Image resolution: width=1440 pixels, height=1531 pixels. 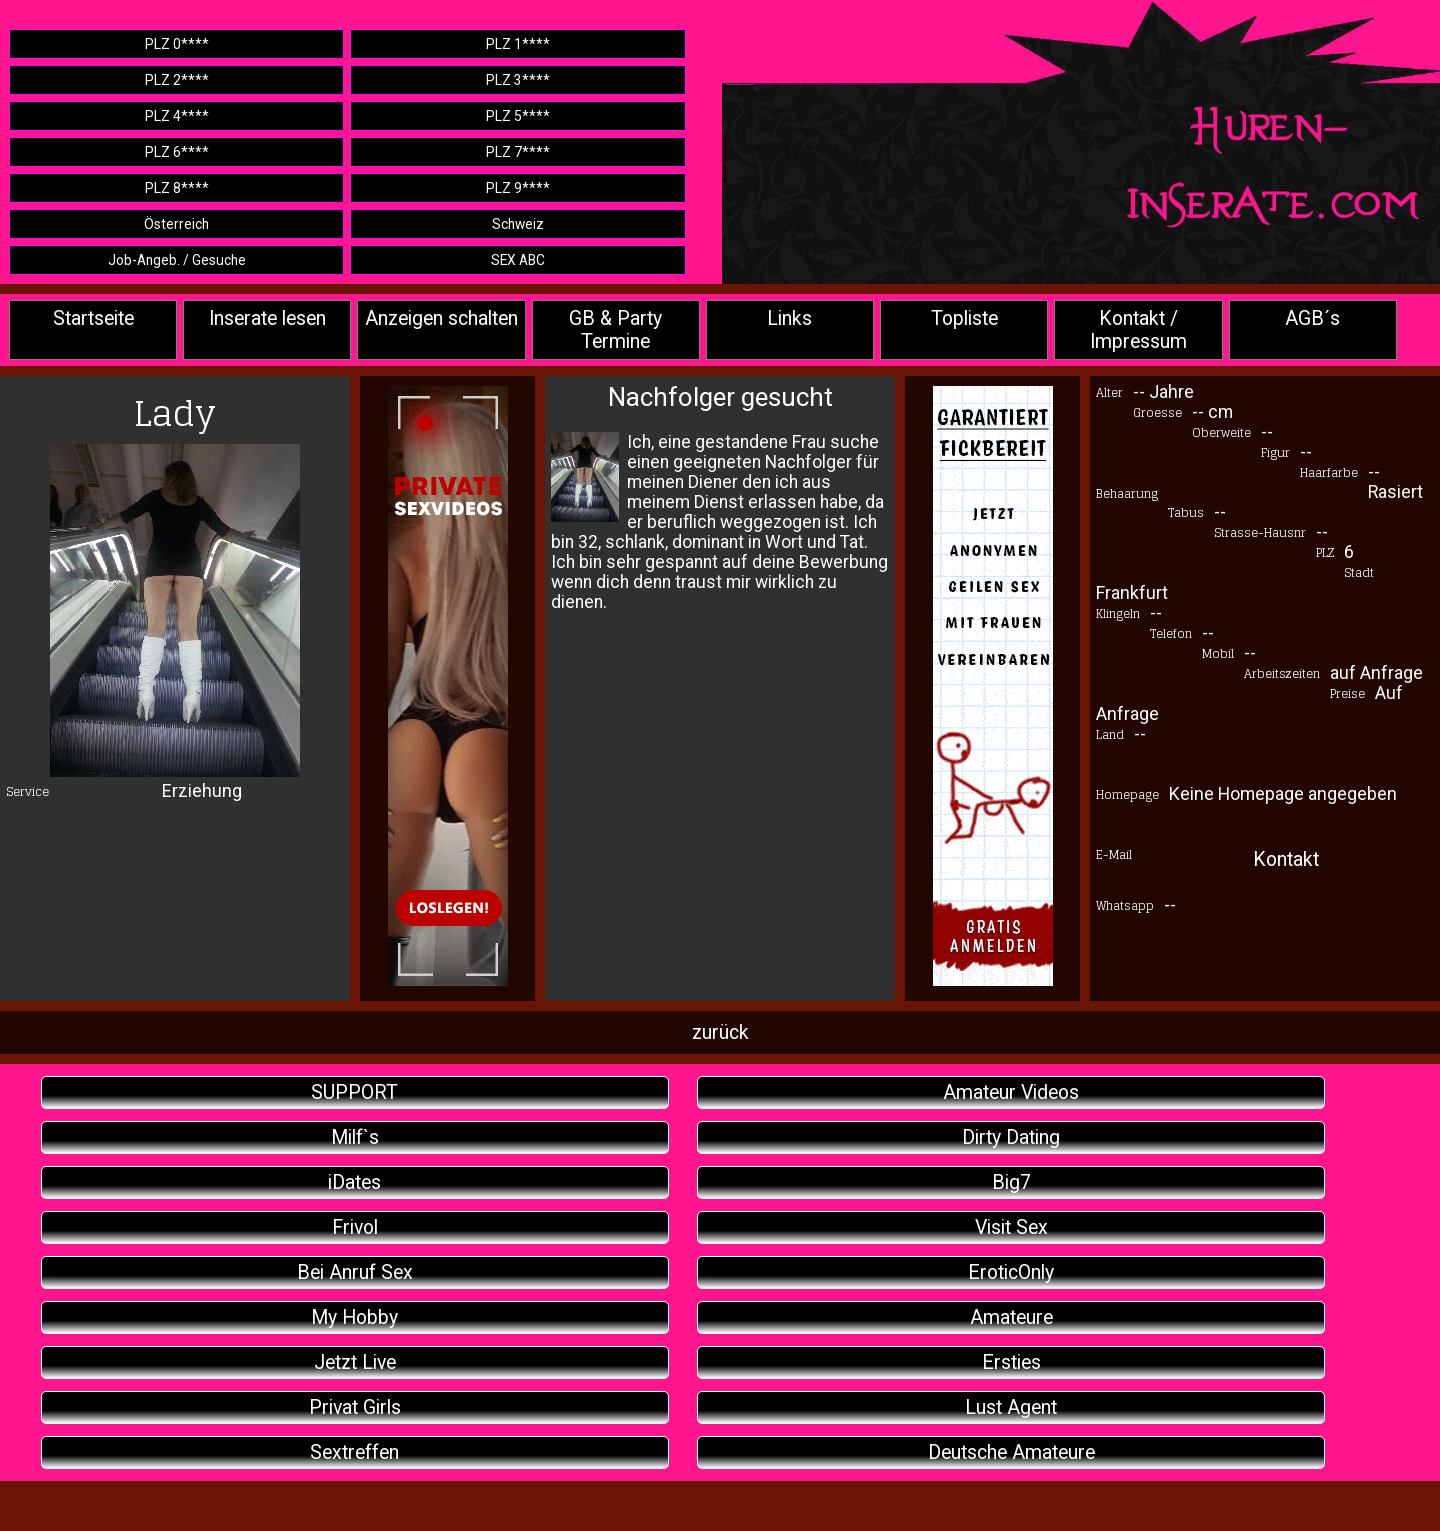 What do you see at coordinates (518, 44) in the screenshot?
I see `PLZ 1****` at bounding box center [518, 44].